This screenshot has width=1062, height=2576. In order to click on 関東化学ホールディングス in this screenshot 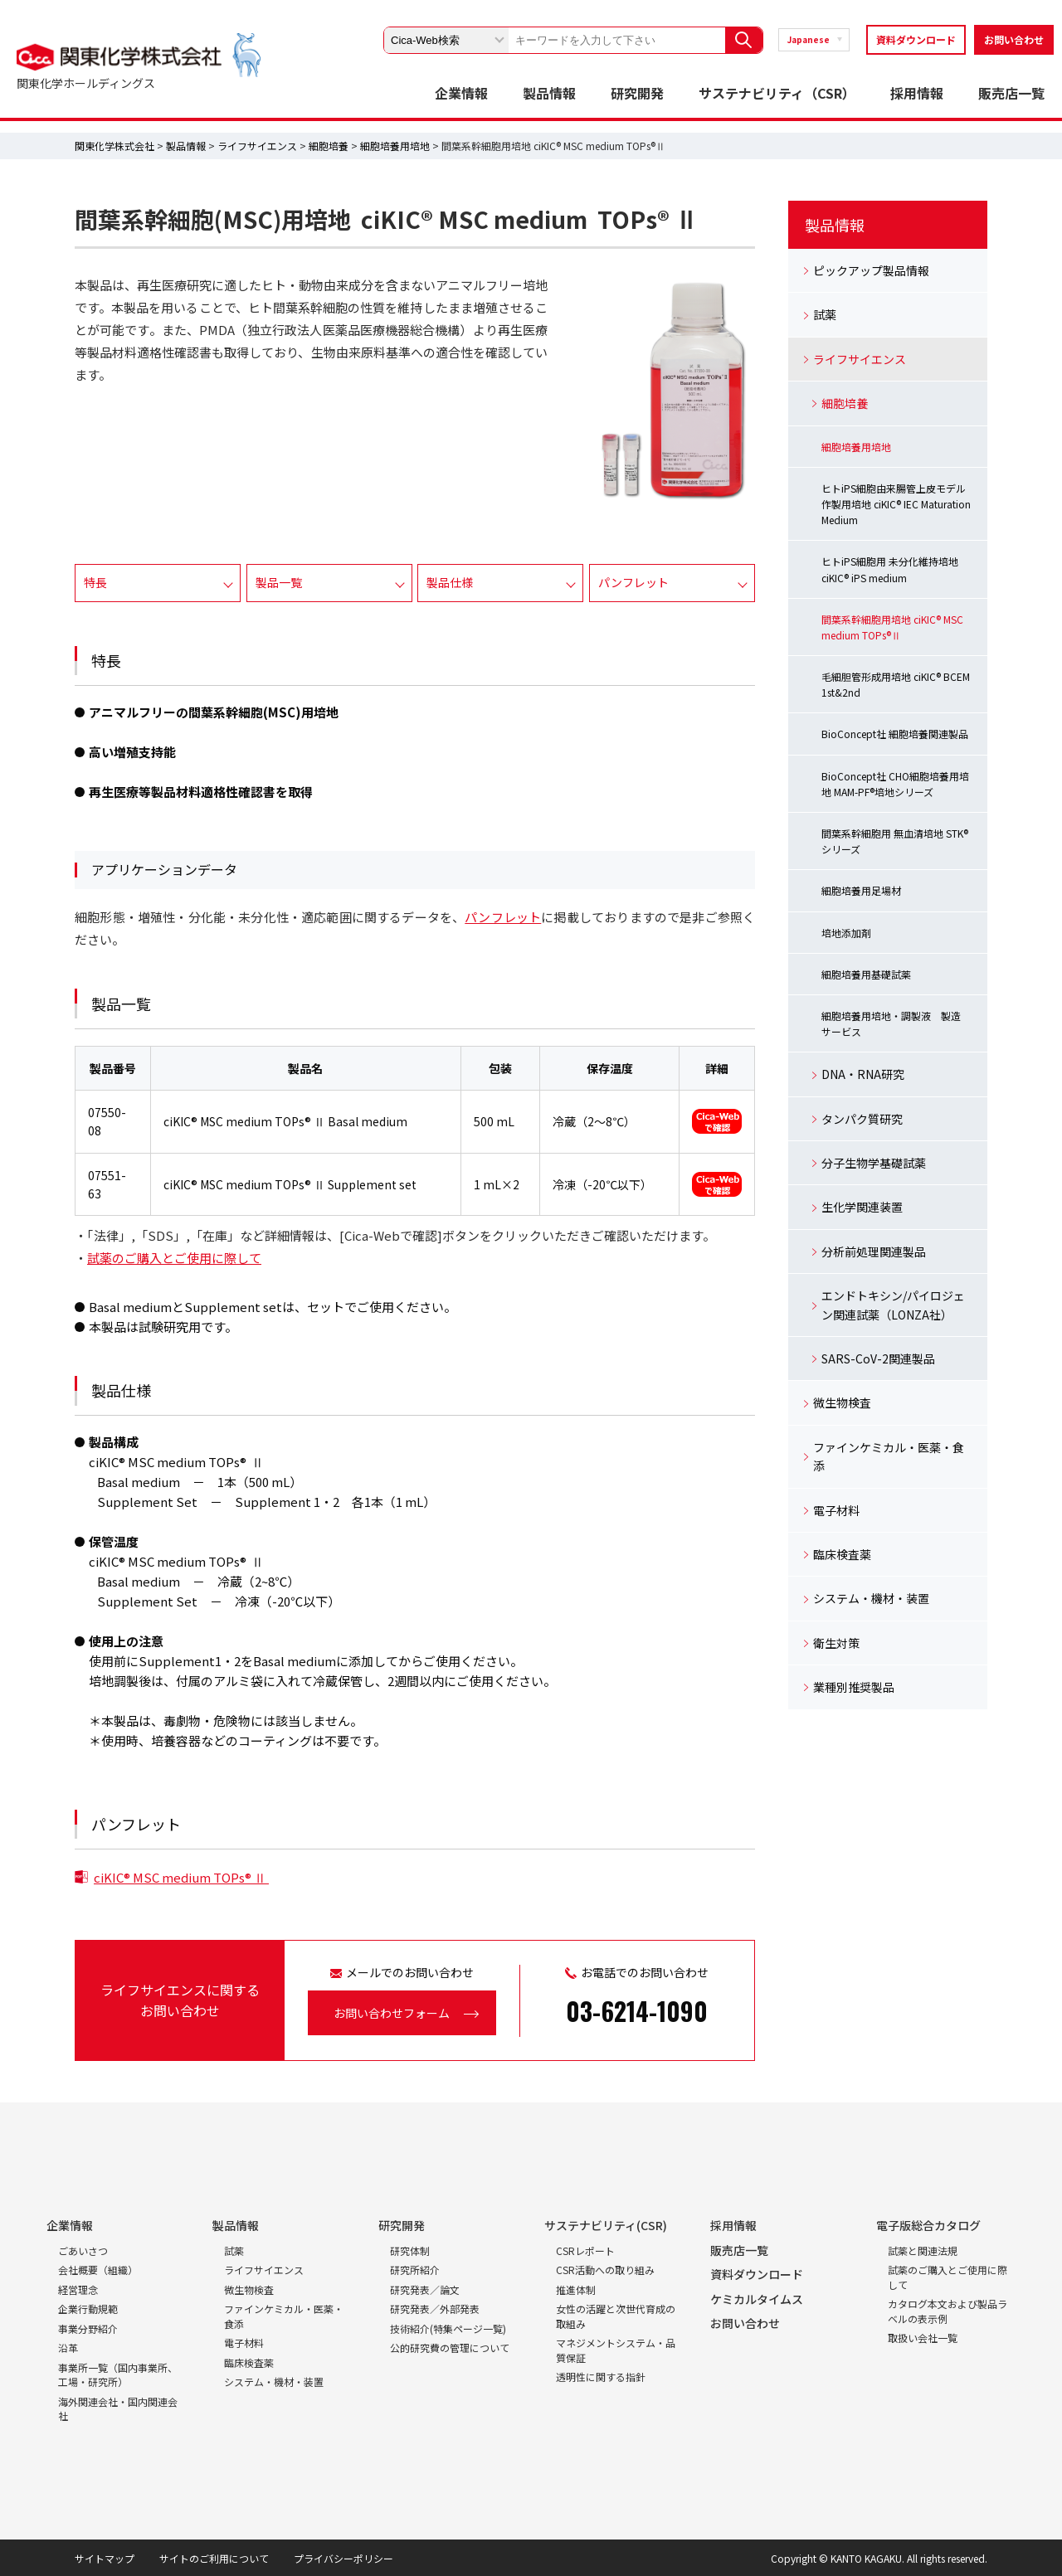, I will do `click(86, 83)`.